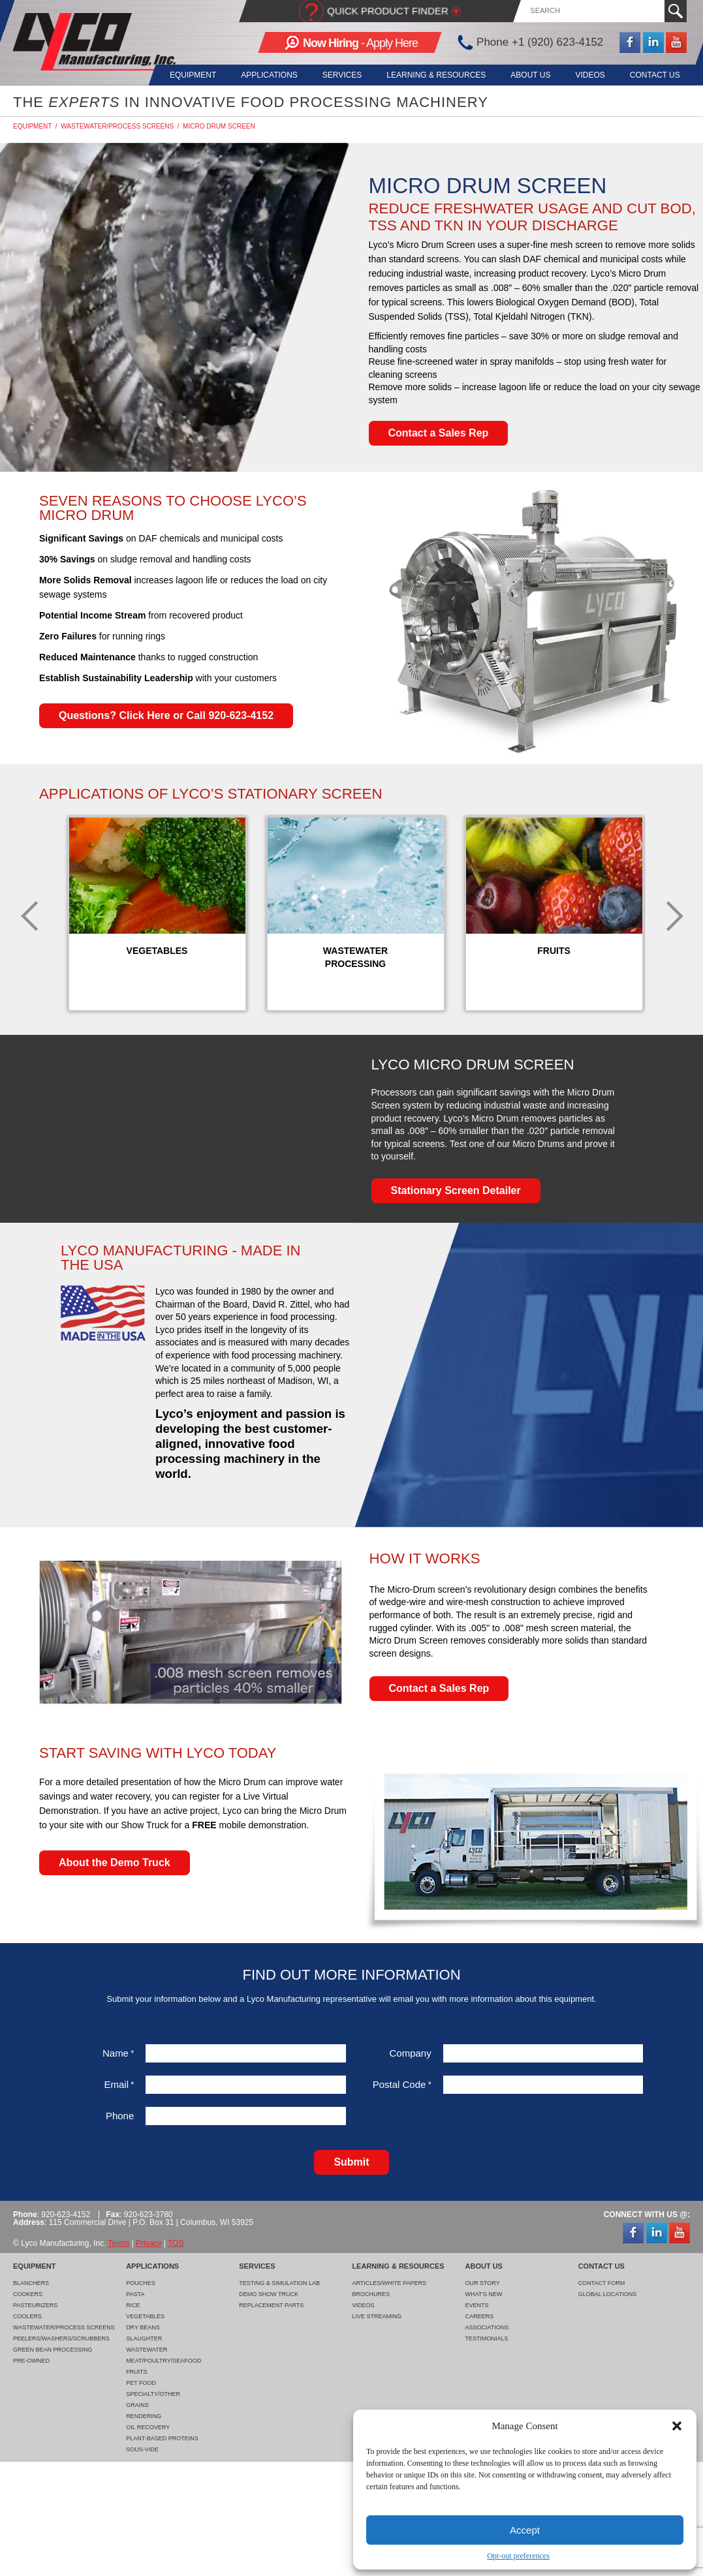 This screenshot has height=2576, width=703. I want to click on Oil Recovery, so click(148, 2427).